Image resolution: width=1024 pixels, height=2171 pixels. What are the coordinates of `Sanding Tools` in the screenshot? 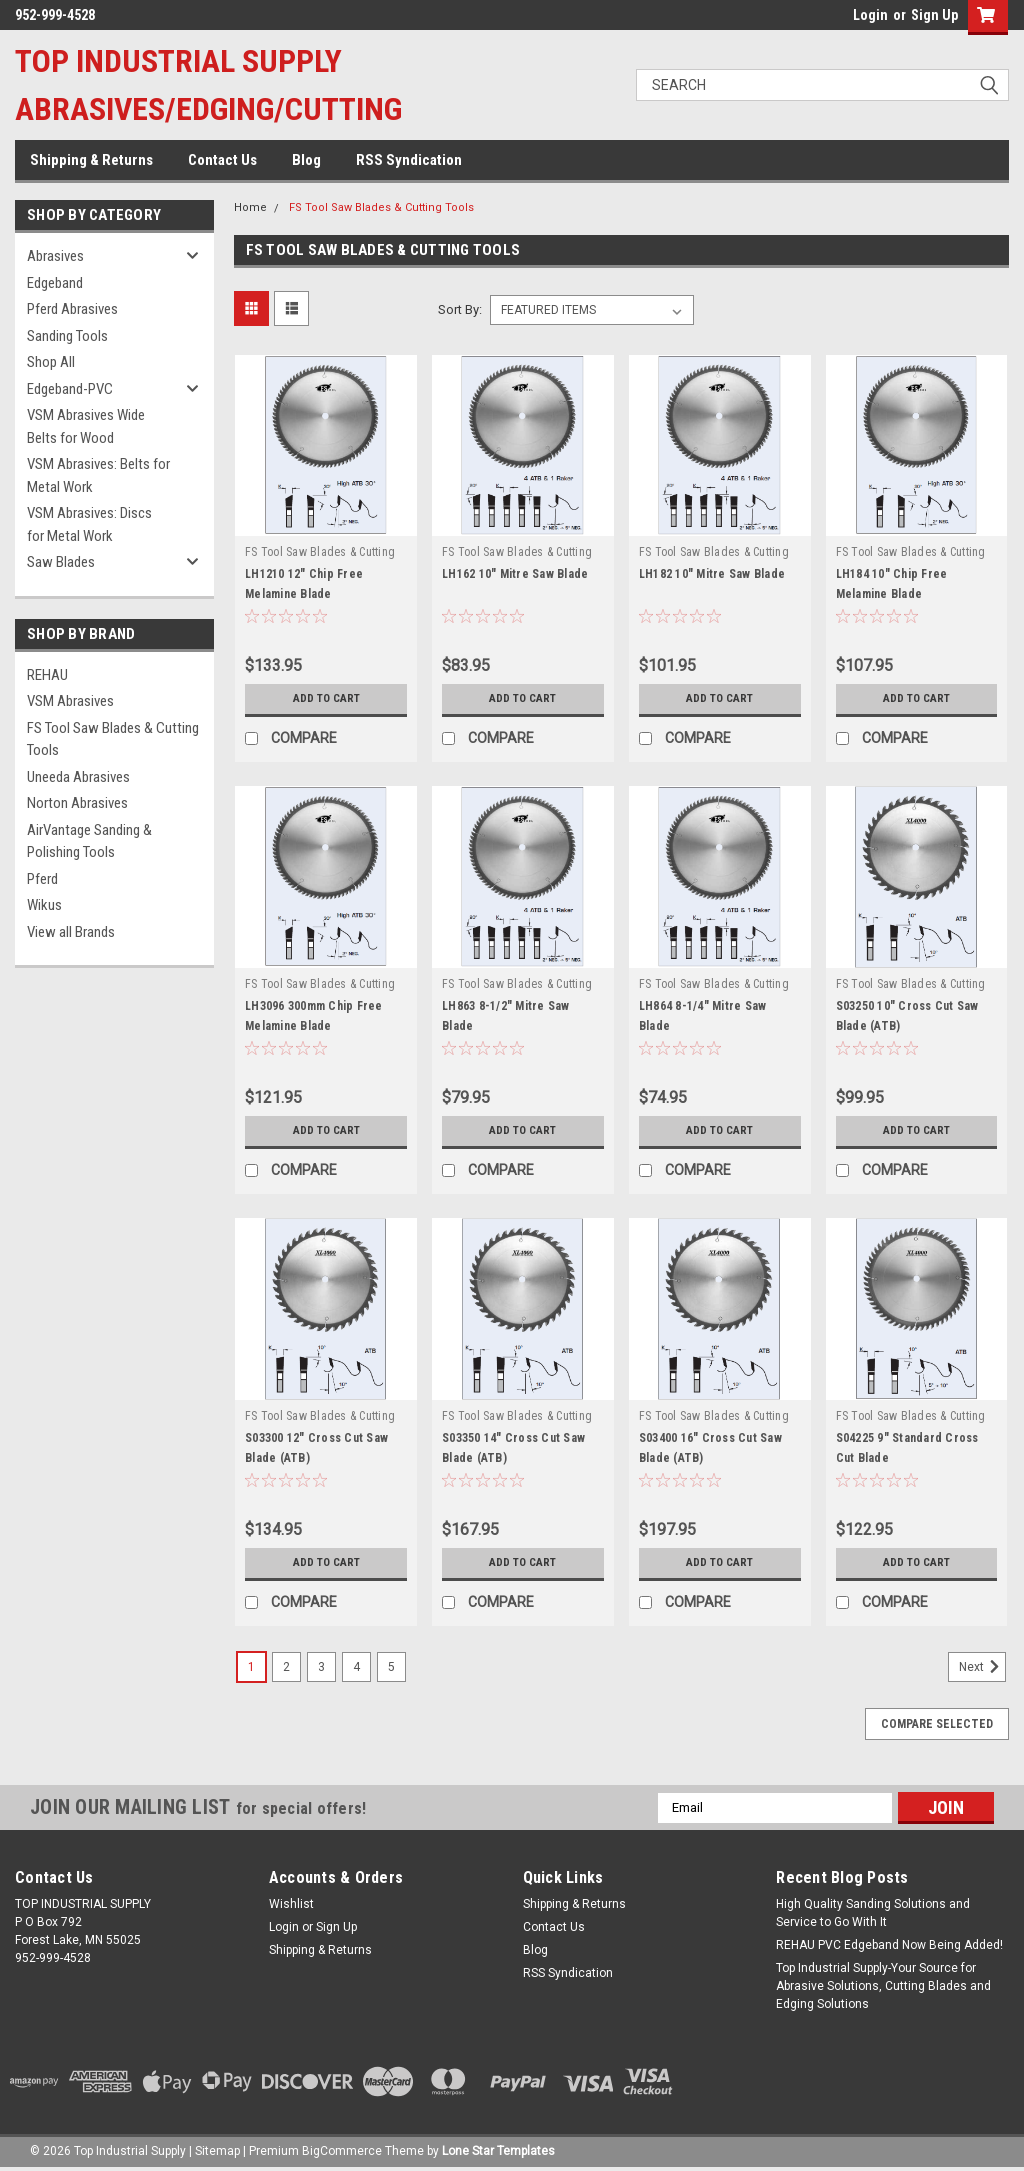 It's located at (67, 336).